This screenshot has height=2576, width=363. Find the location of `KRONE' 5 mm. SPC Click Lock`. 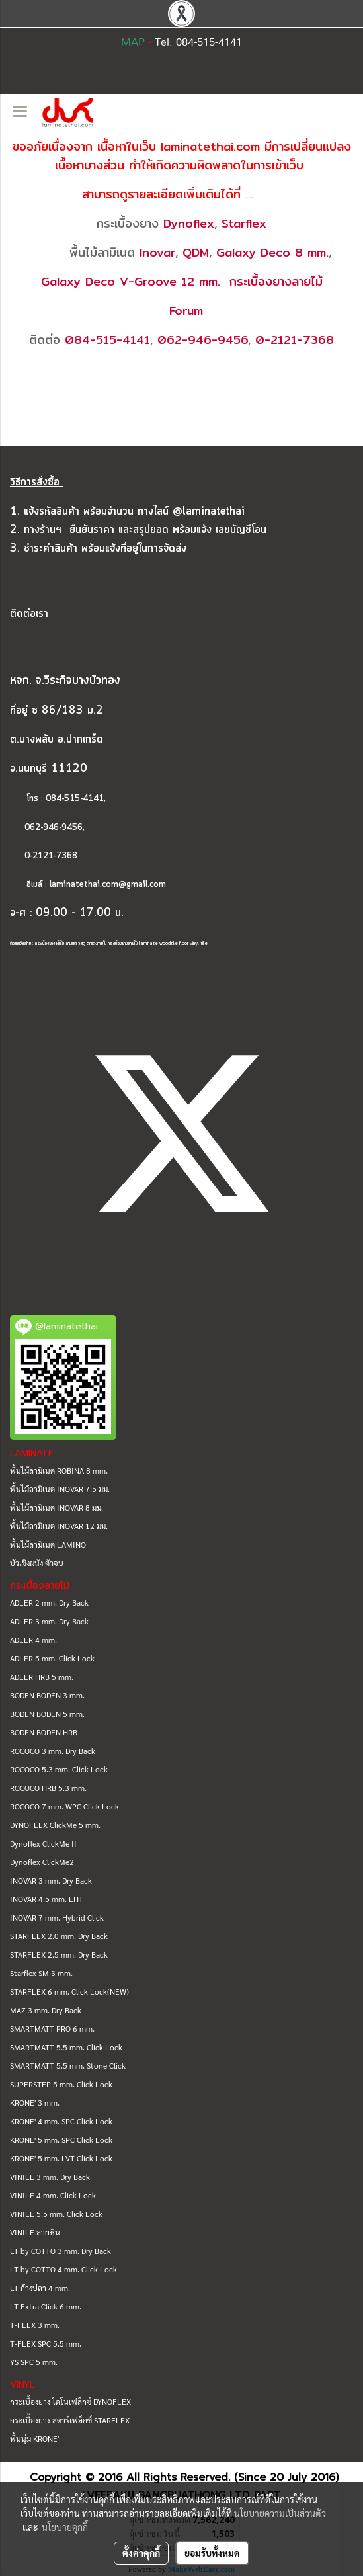

KRONE' 5 mm. SPC Click Lock is located at coordinates (61, 2139).